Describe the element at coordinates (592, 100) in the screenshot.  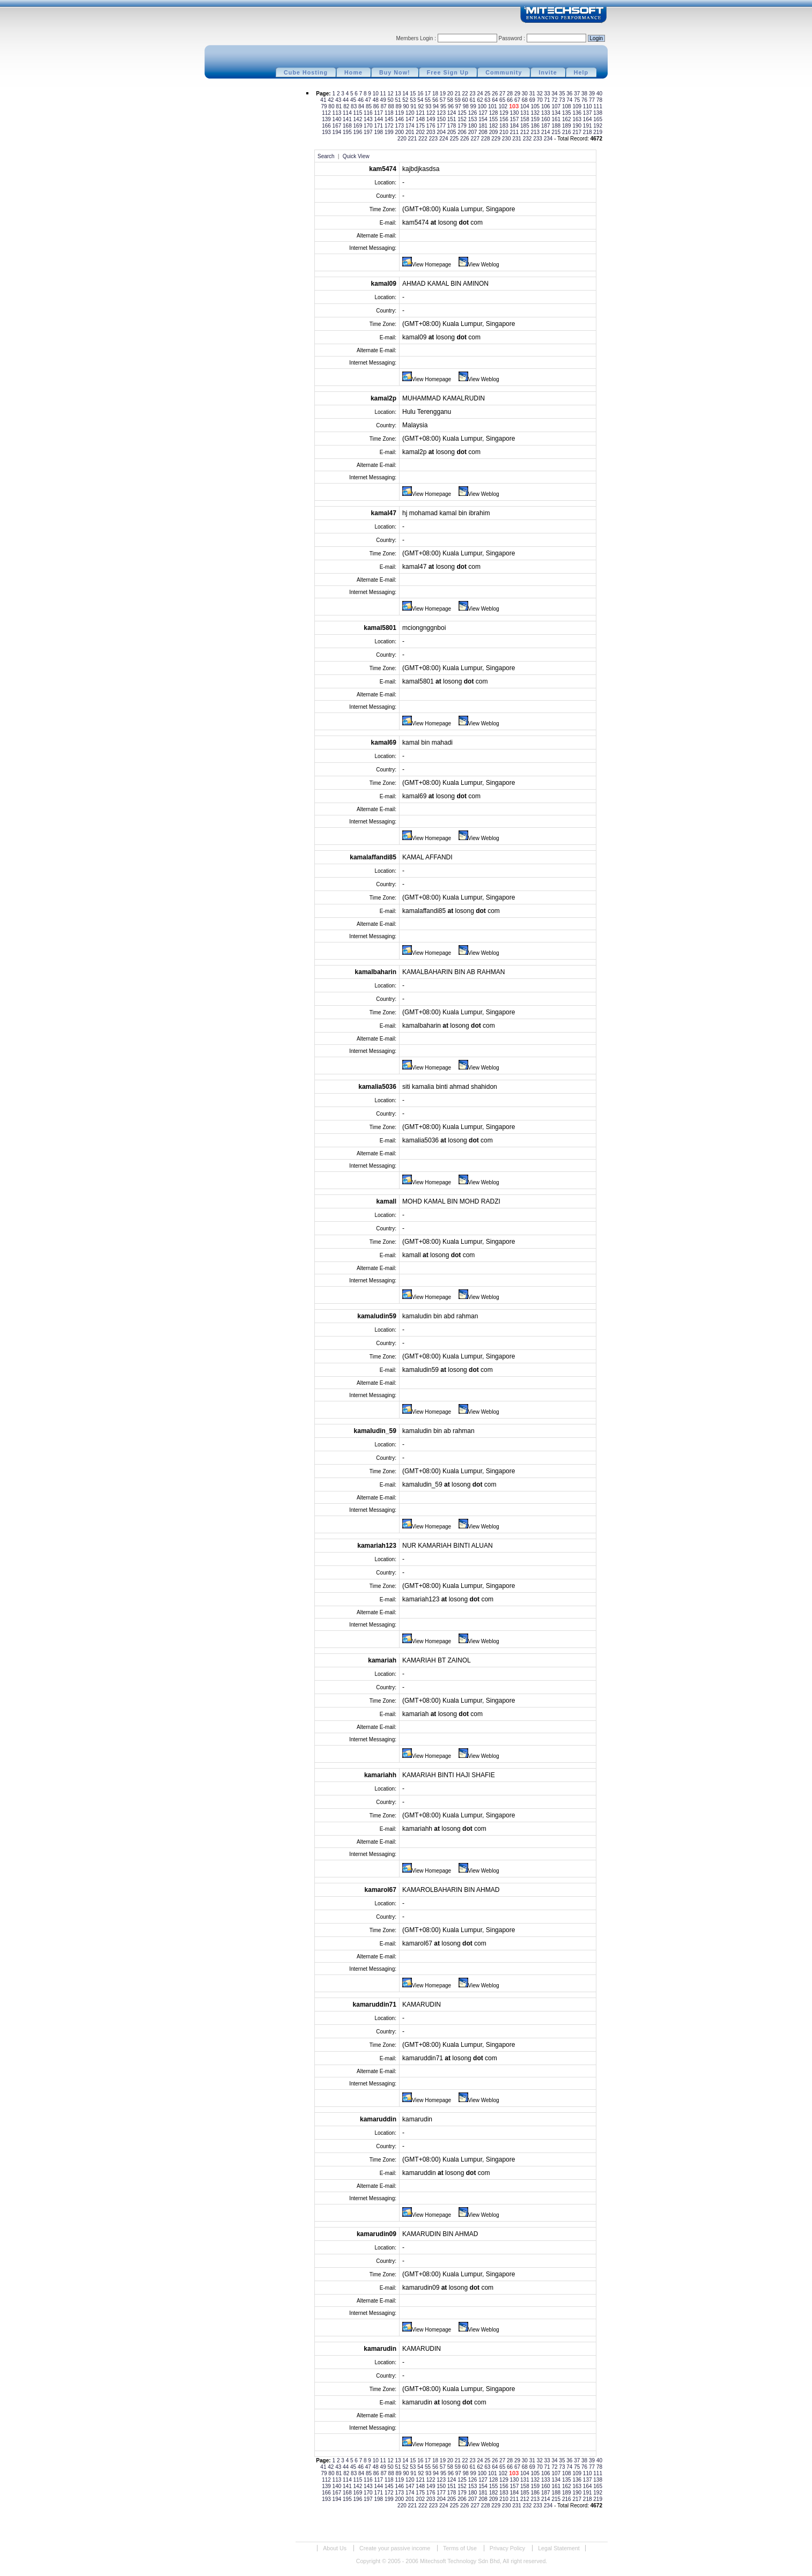
I see `77` at that location.